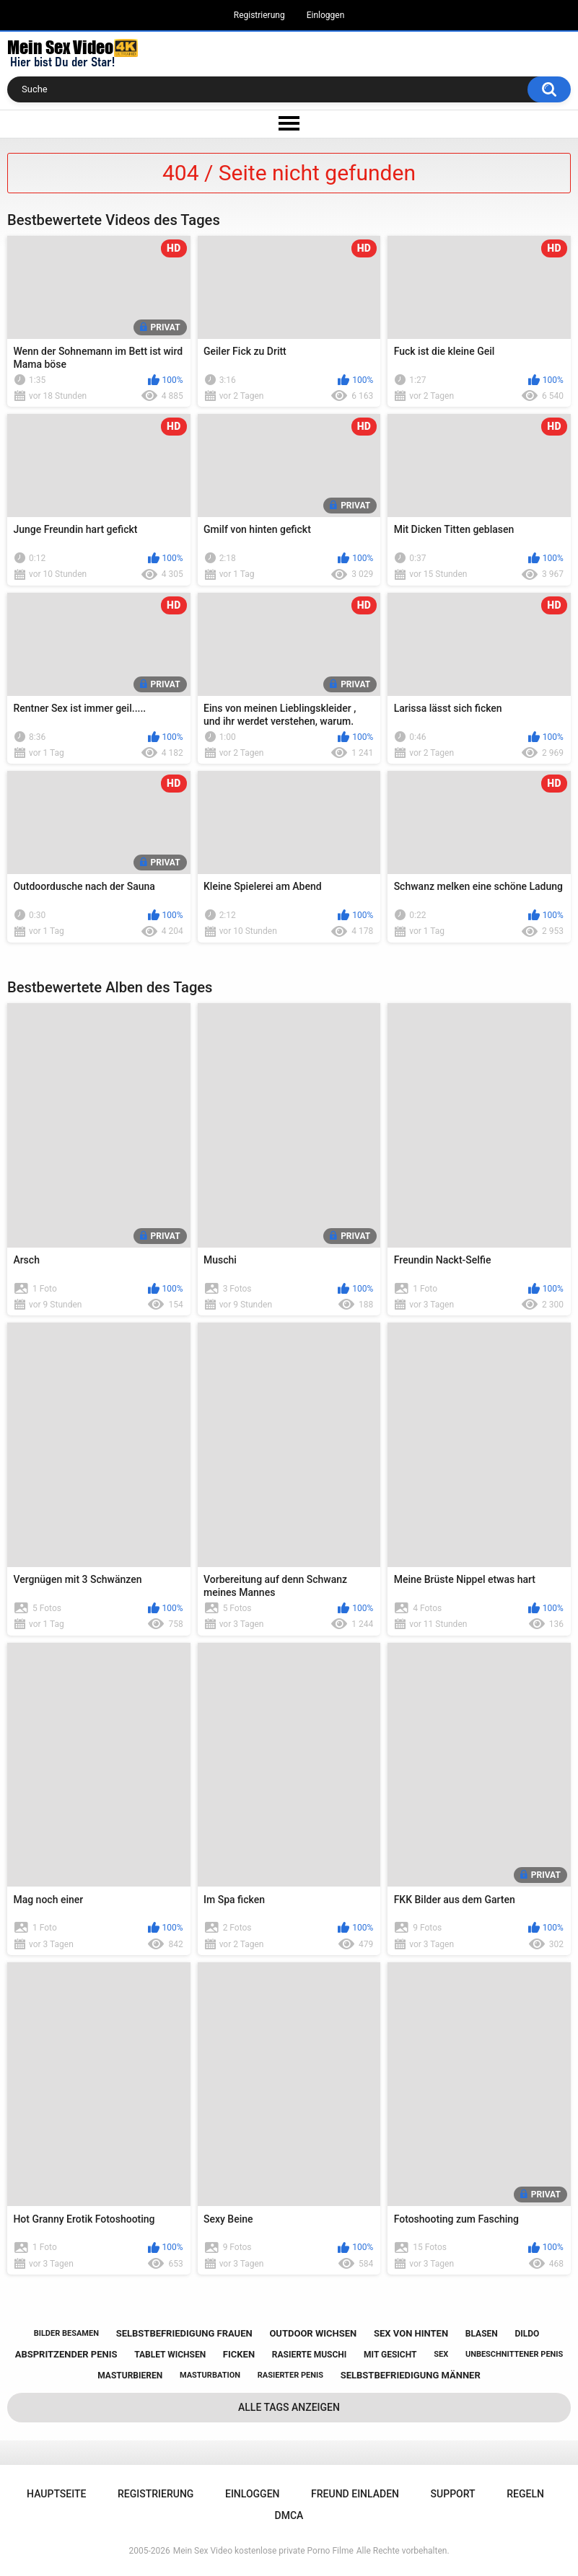  I want to click on Registrierung, so click(259, 15).